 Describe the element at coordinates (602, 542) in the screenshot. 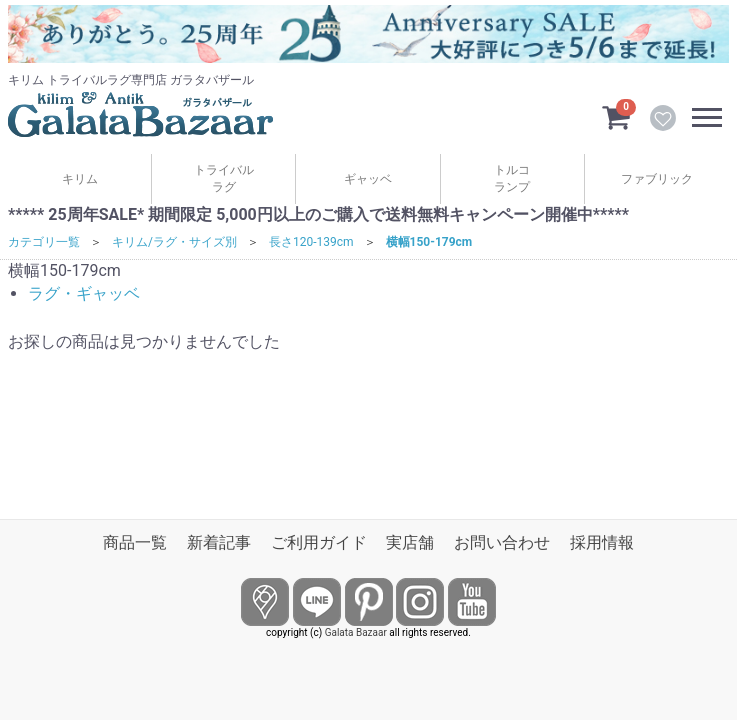

I see `採用情報` at that location.